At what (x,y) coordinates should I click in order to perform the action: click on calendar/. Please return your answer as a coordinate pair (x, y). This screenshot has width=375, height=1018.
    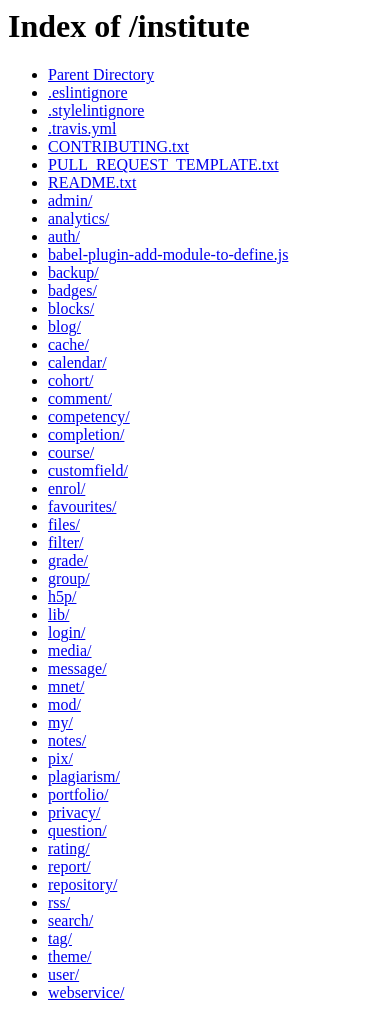
    Looking at the image, I should click on (77, 362).